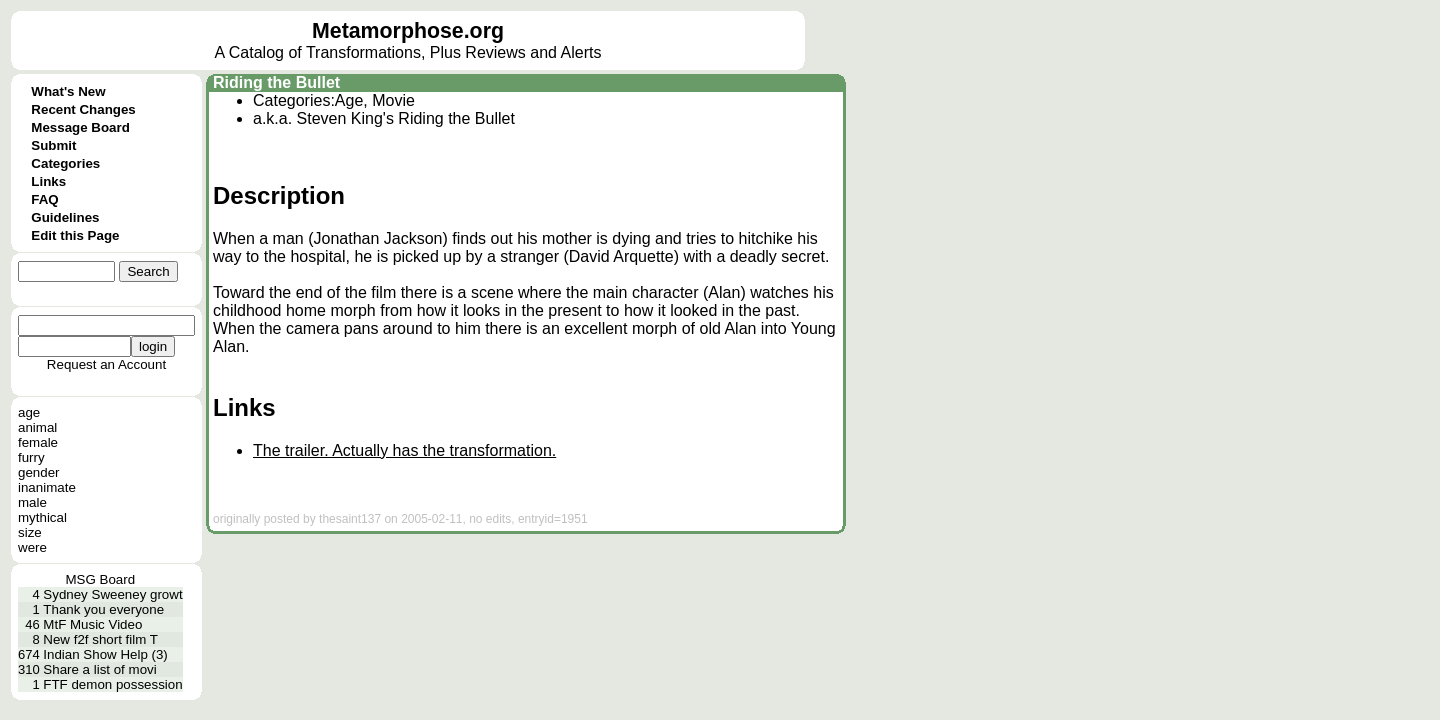 The width and height of the screenshot is (1440, 720). Describe the element at coordinates (103, 609) in the screenshot. I see `Thank you everyone` at that location.